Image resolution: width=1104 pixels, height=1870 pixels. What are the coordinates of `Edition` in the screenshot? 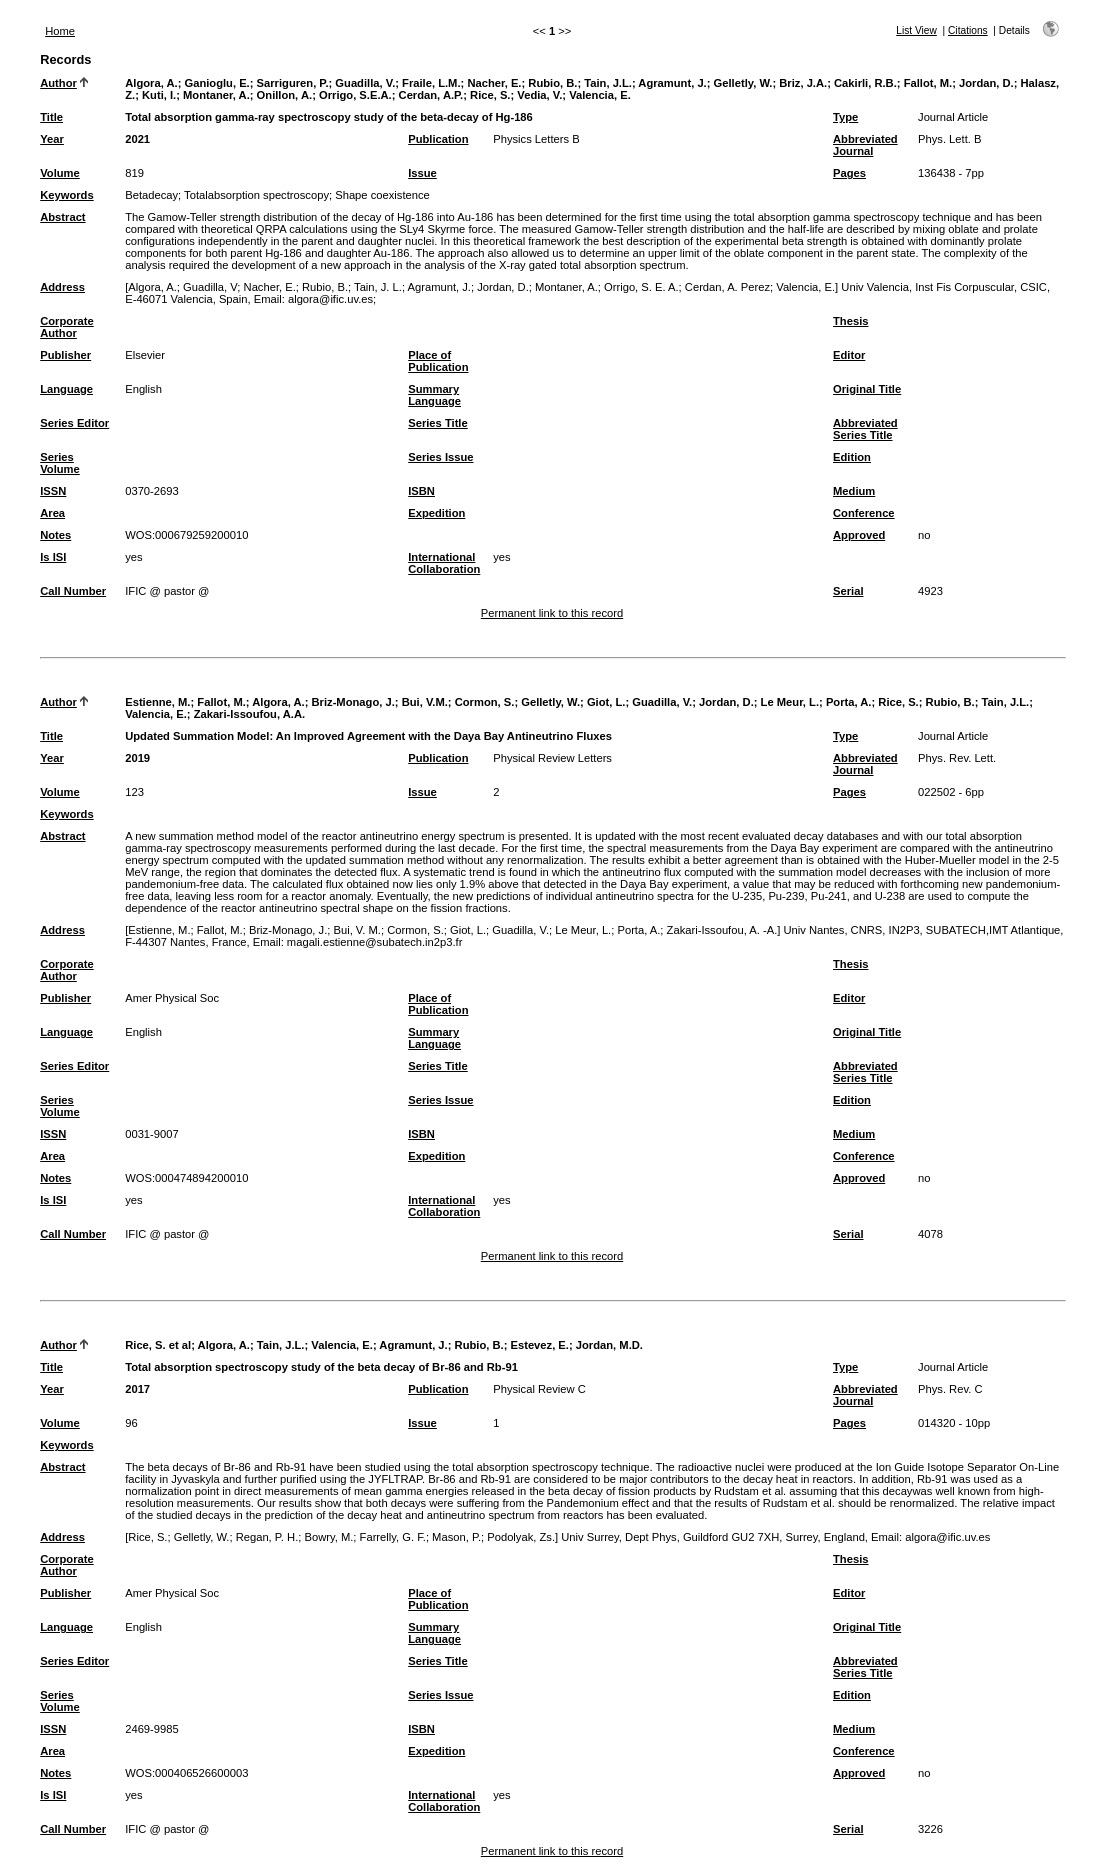 It's located at (852, 457).